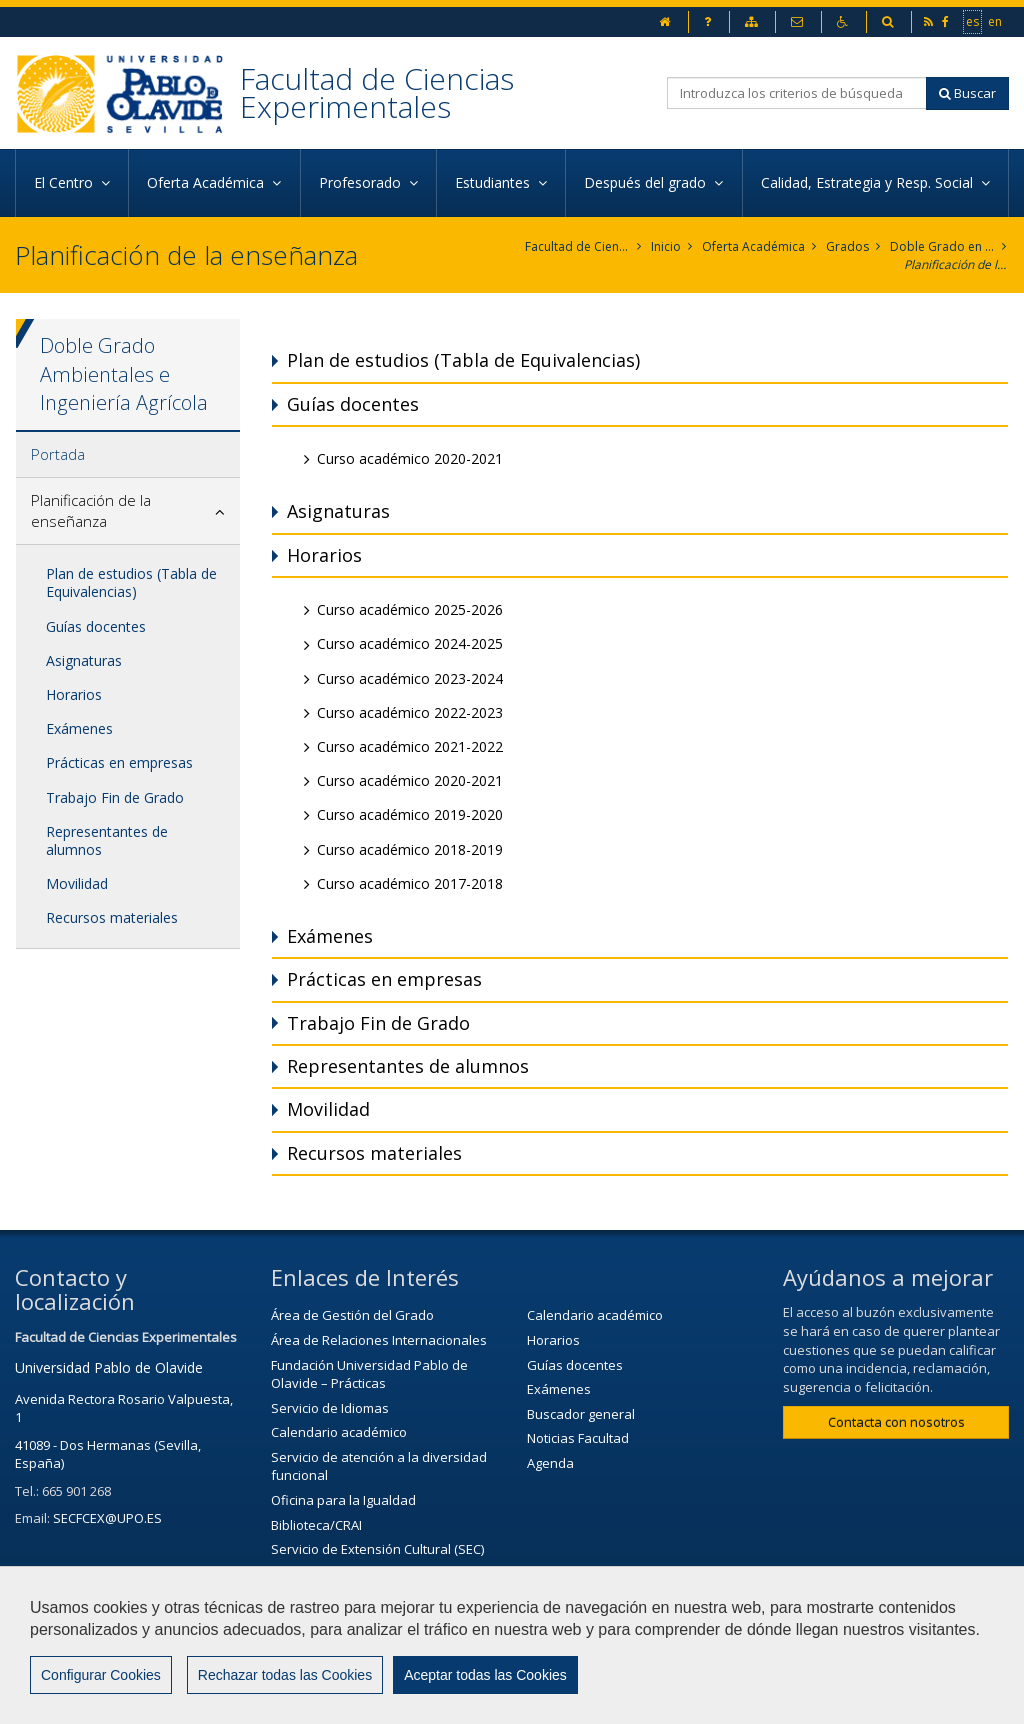  Describe the element at coordinates (96, 626) in the screenshot. I see `Guías docentes` at that location.